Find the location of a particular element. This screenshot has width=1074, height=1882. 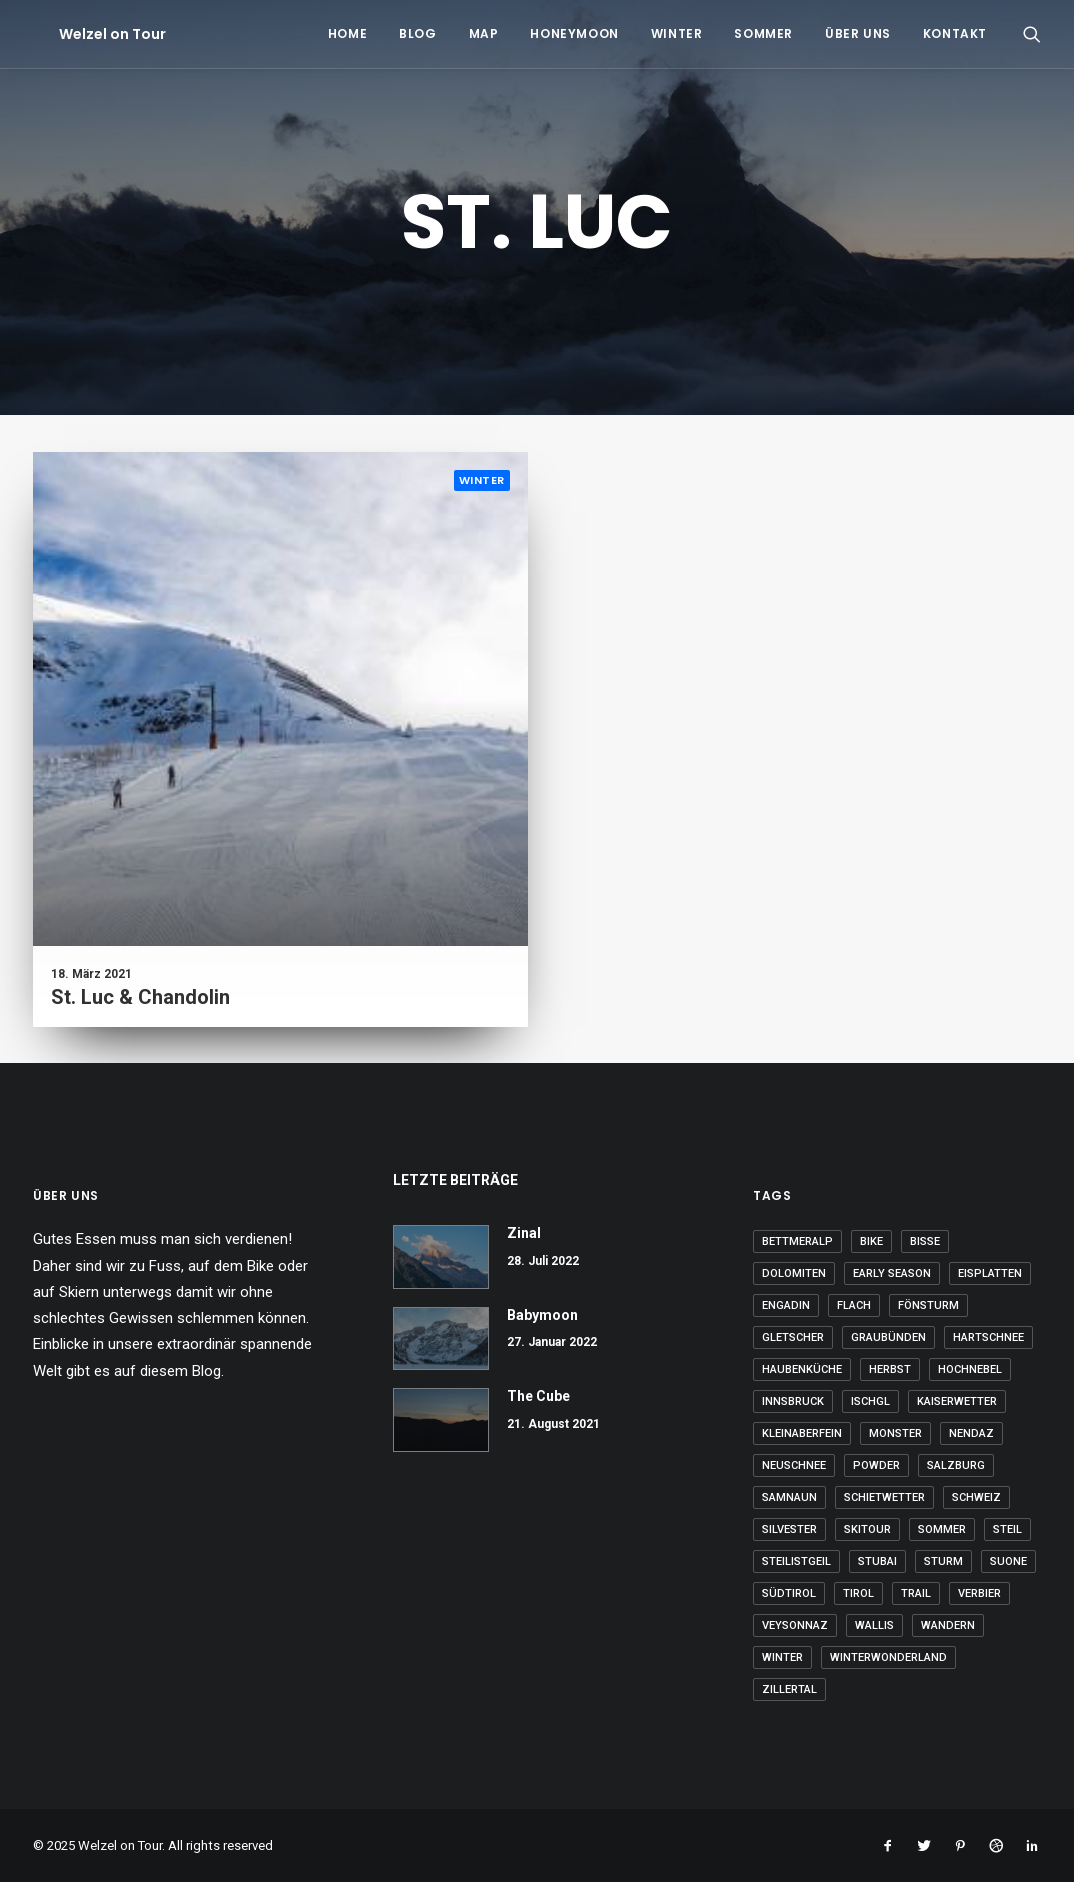

Kaiserwetter [Kaiserwetter (11 Einträge)] is located at coordinates (957, 1401).